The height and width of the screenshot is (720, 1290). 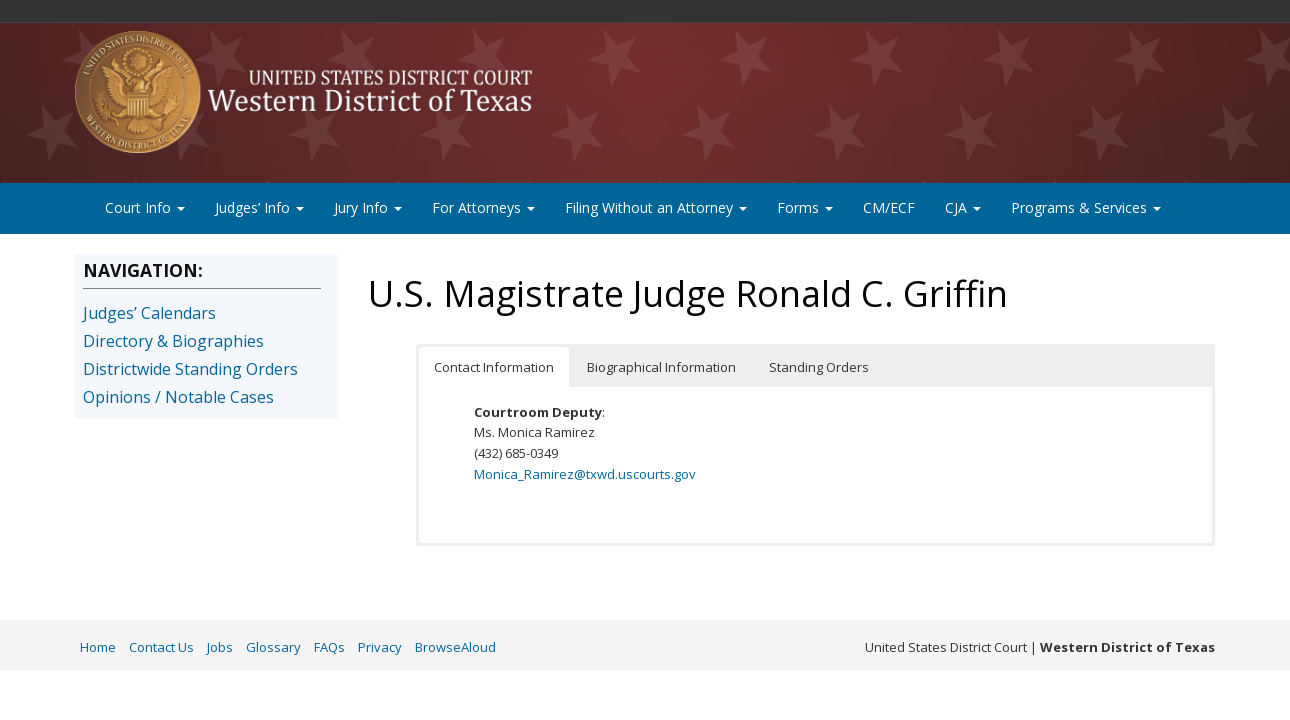 I want to click on Standing Orders [button], so click(x=819, y=367).